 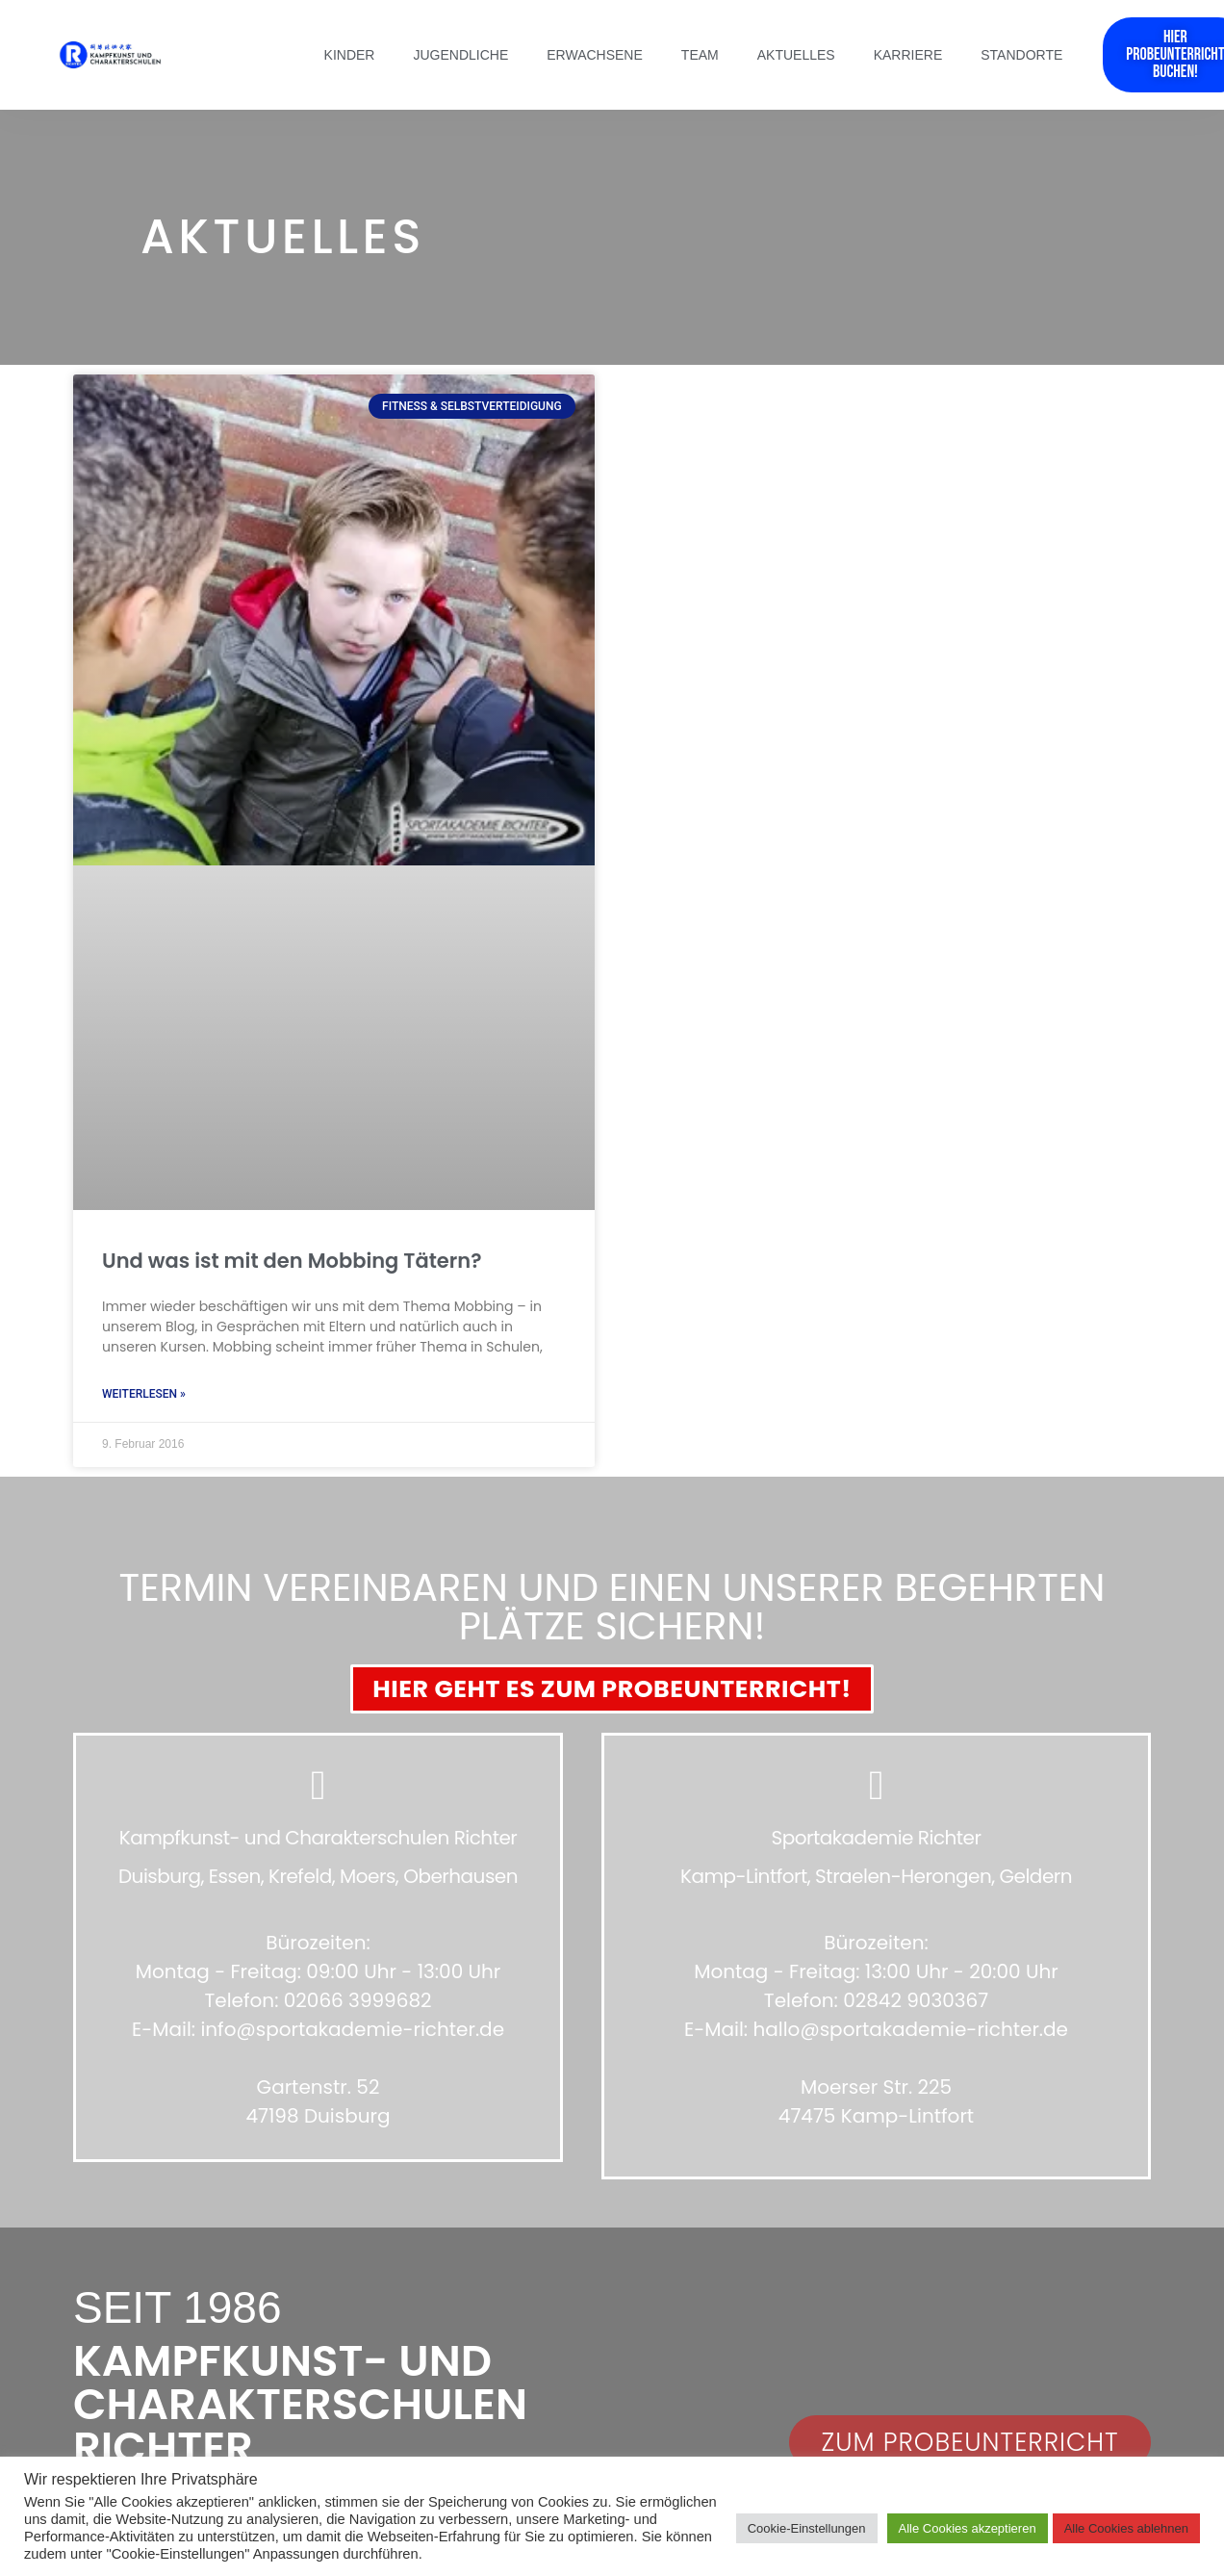 I want to click on Alle Cookies akzeptieren [button], so click(x=967, y=2528).